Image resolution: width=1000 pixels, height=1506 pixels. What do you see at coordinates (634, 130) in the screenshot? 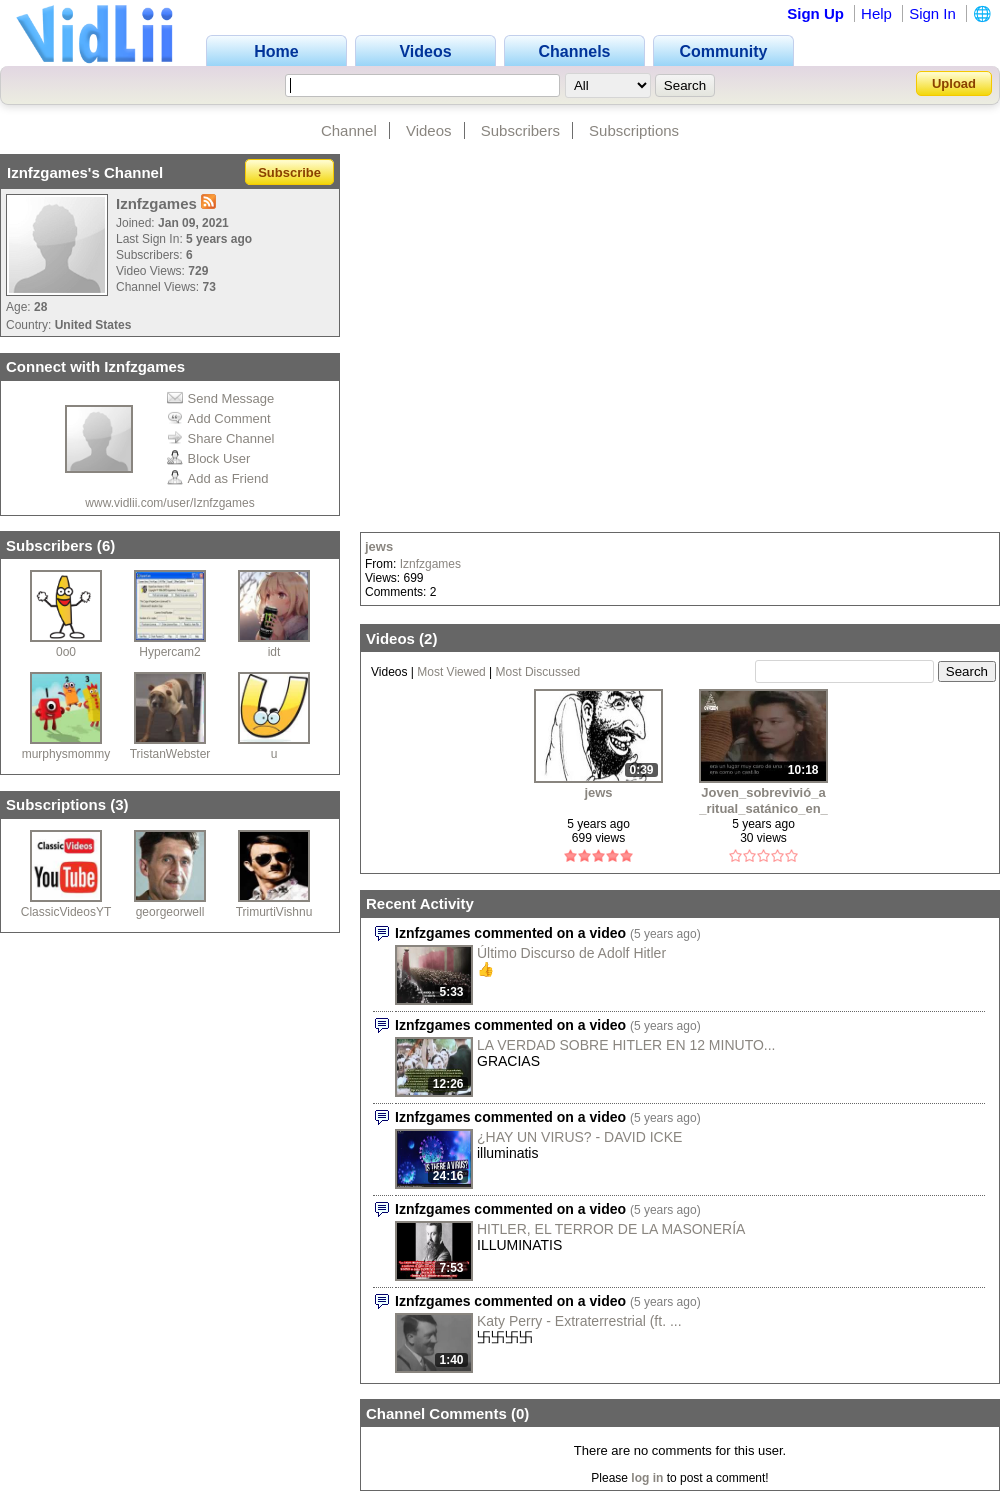
I see `Subscriptions` at bounding box center [634, 130].